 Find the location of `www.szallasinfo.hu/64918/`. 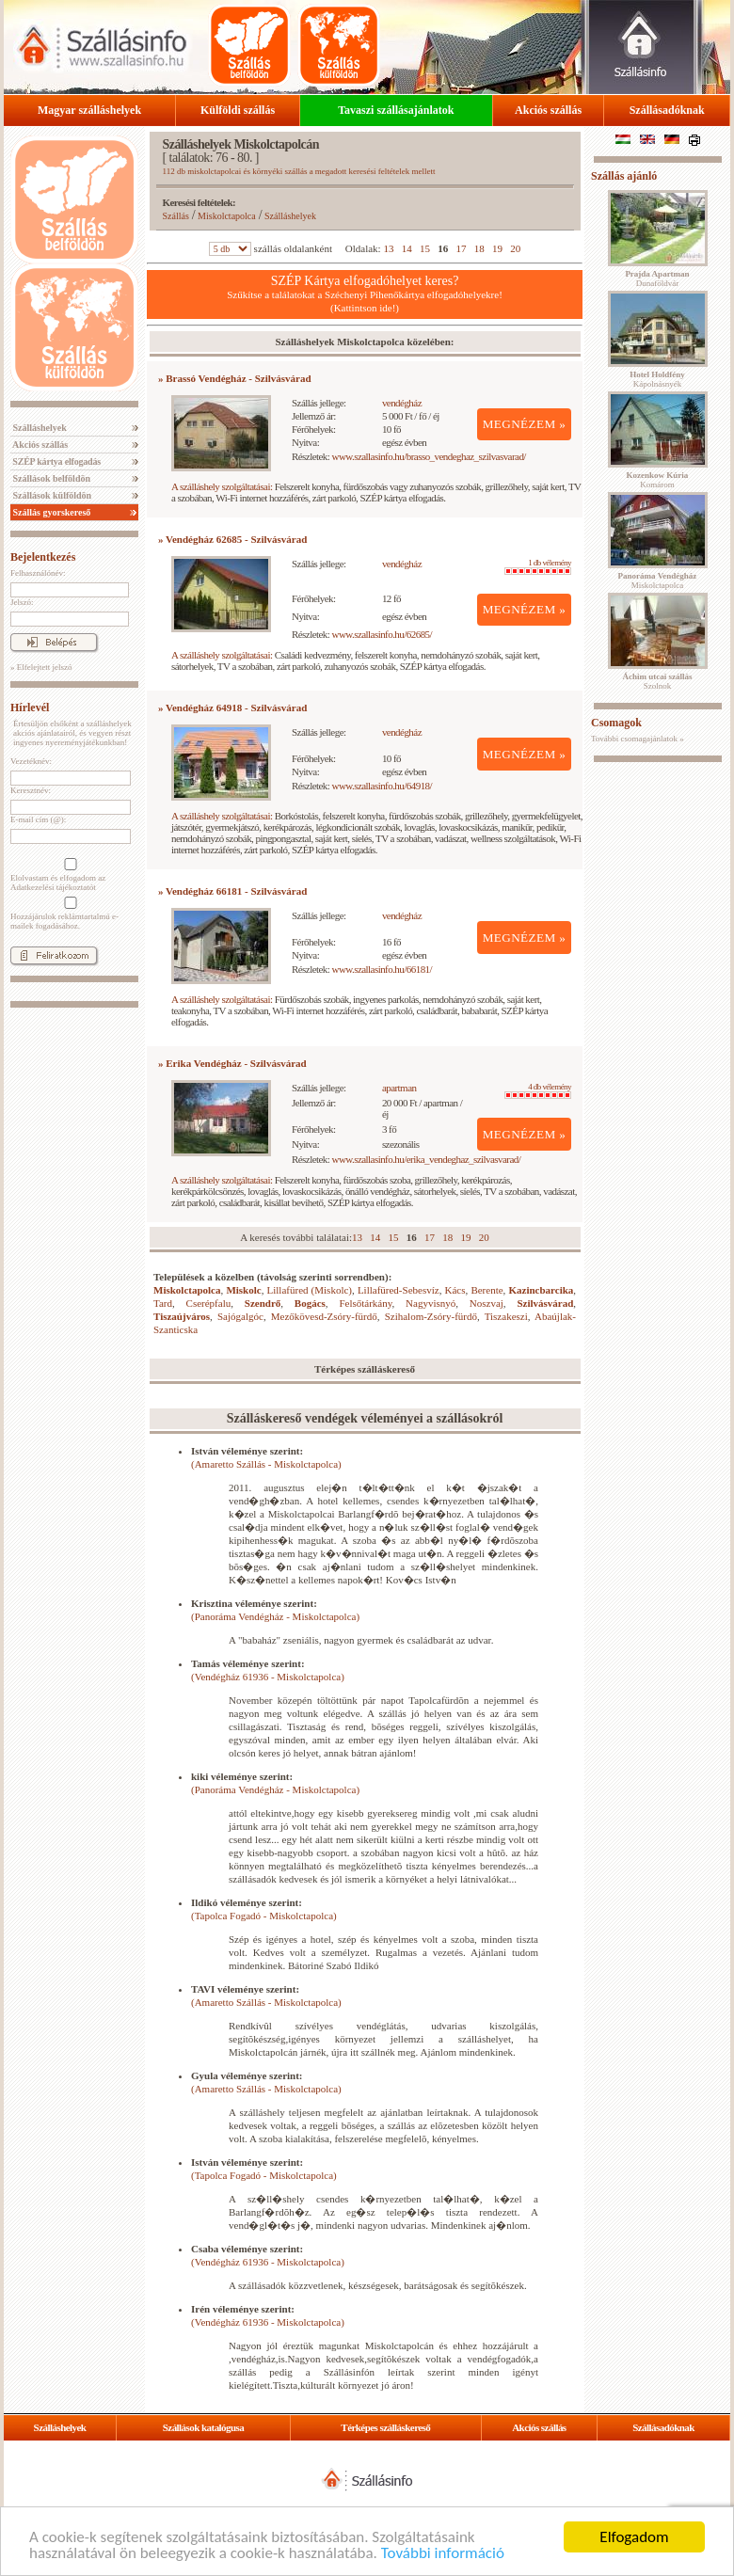

www.szallasinfo.hu/64918/ is located at coordinates (382, 785).